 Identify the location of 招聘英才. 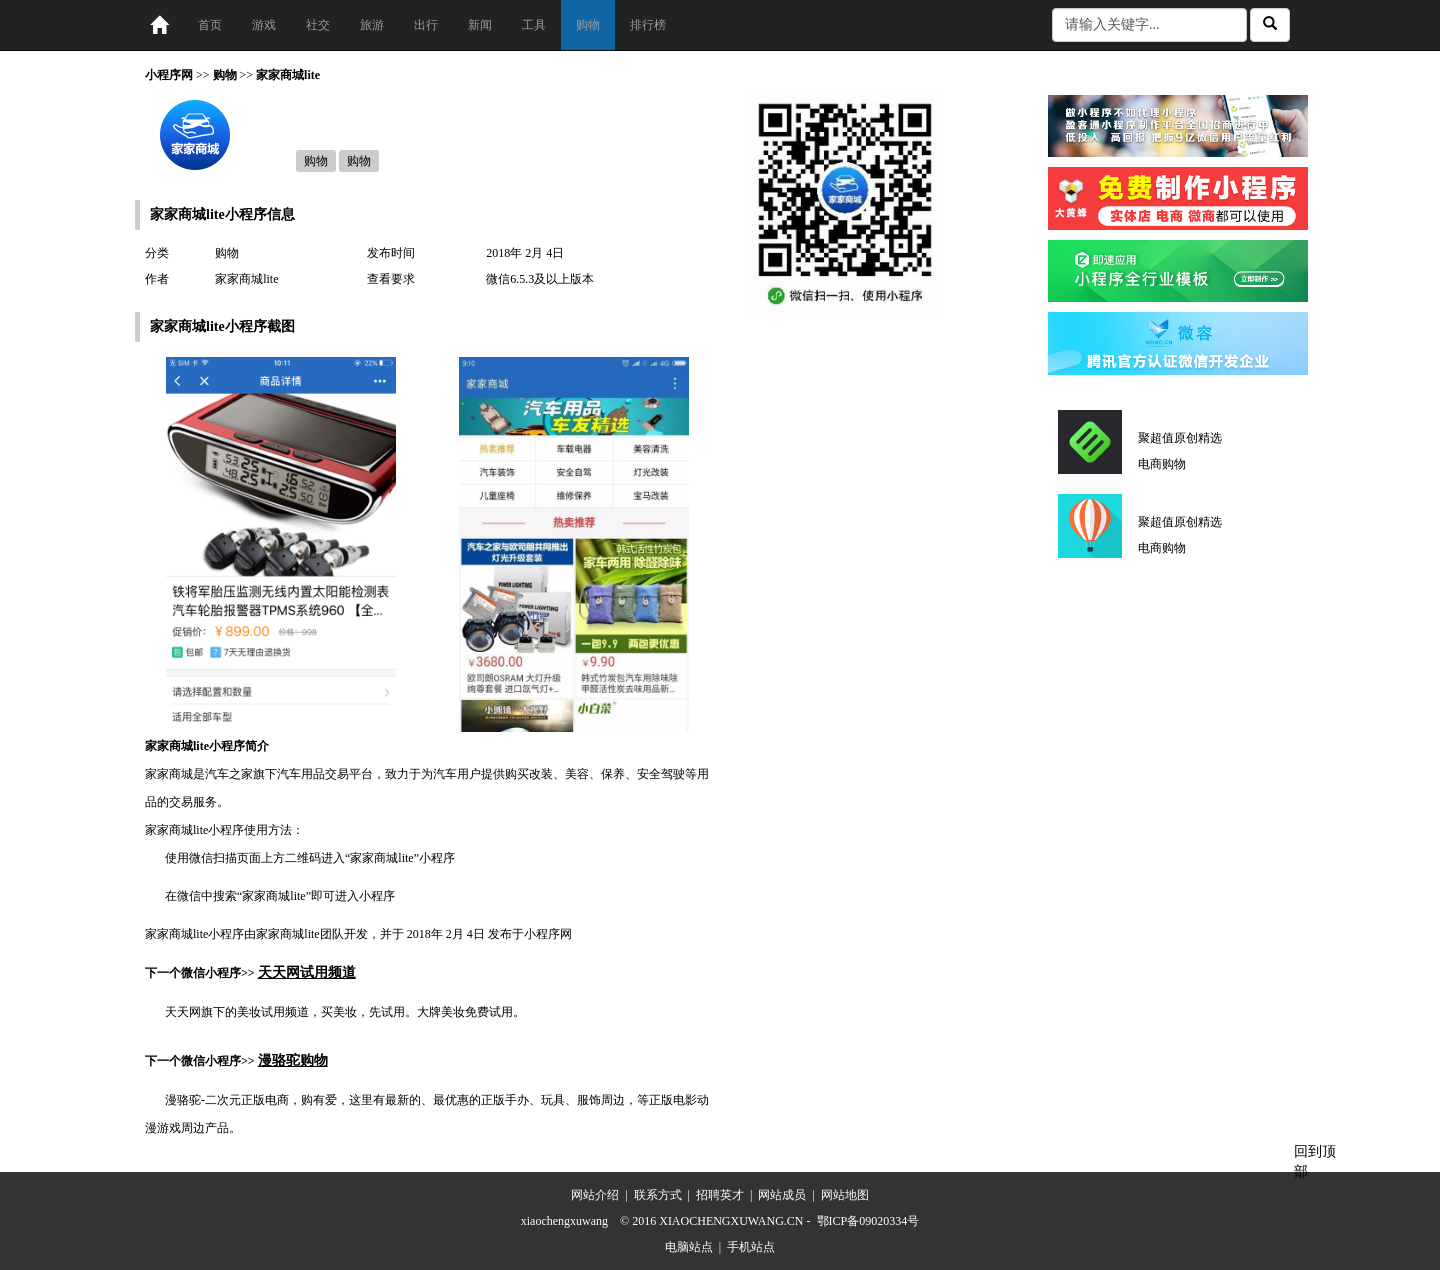
(720, 1195).